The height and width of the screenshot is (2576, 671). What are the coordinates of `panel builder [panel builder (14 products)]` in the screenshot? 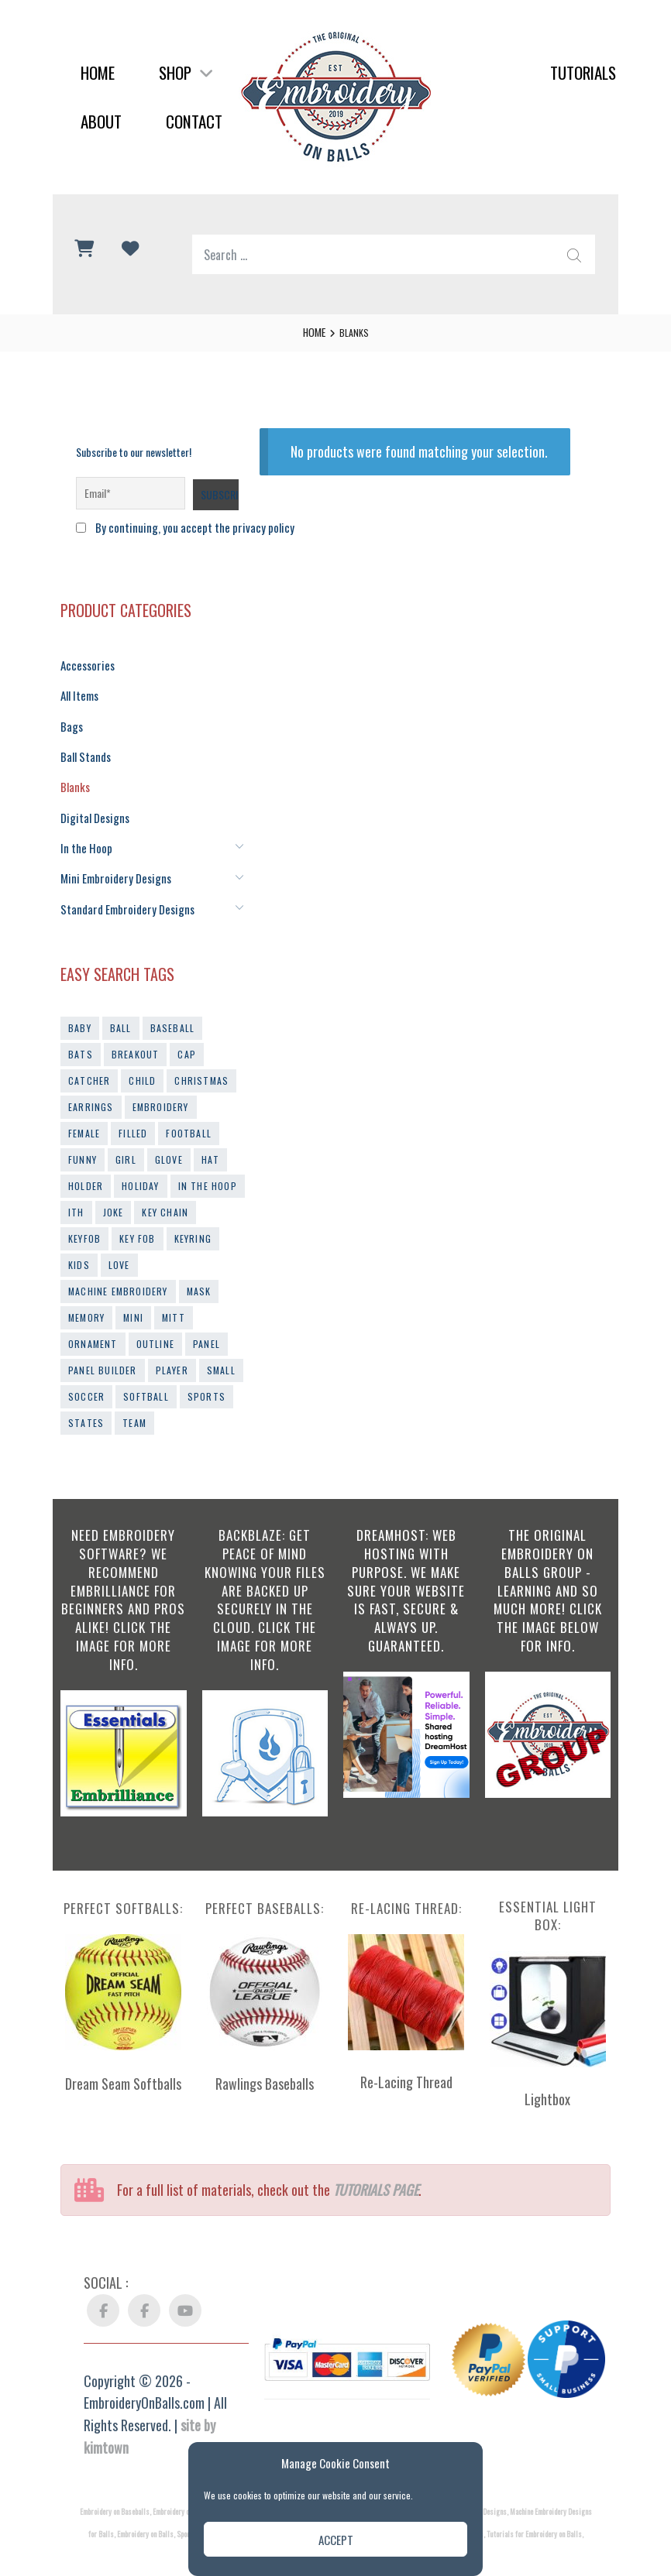 It's located at (102, 1354).